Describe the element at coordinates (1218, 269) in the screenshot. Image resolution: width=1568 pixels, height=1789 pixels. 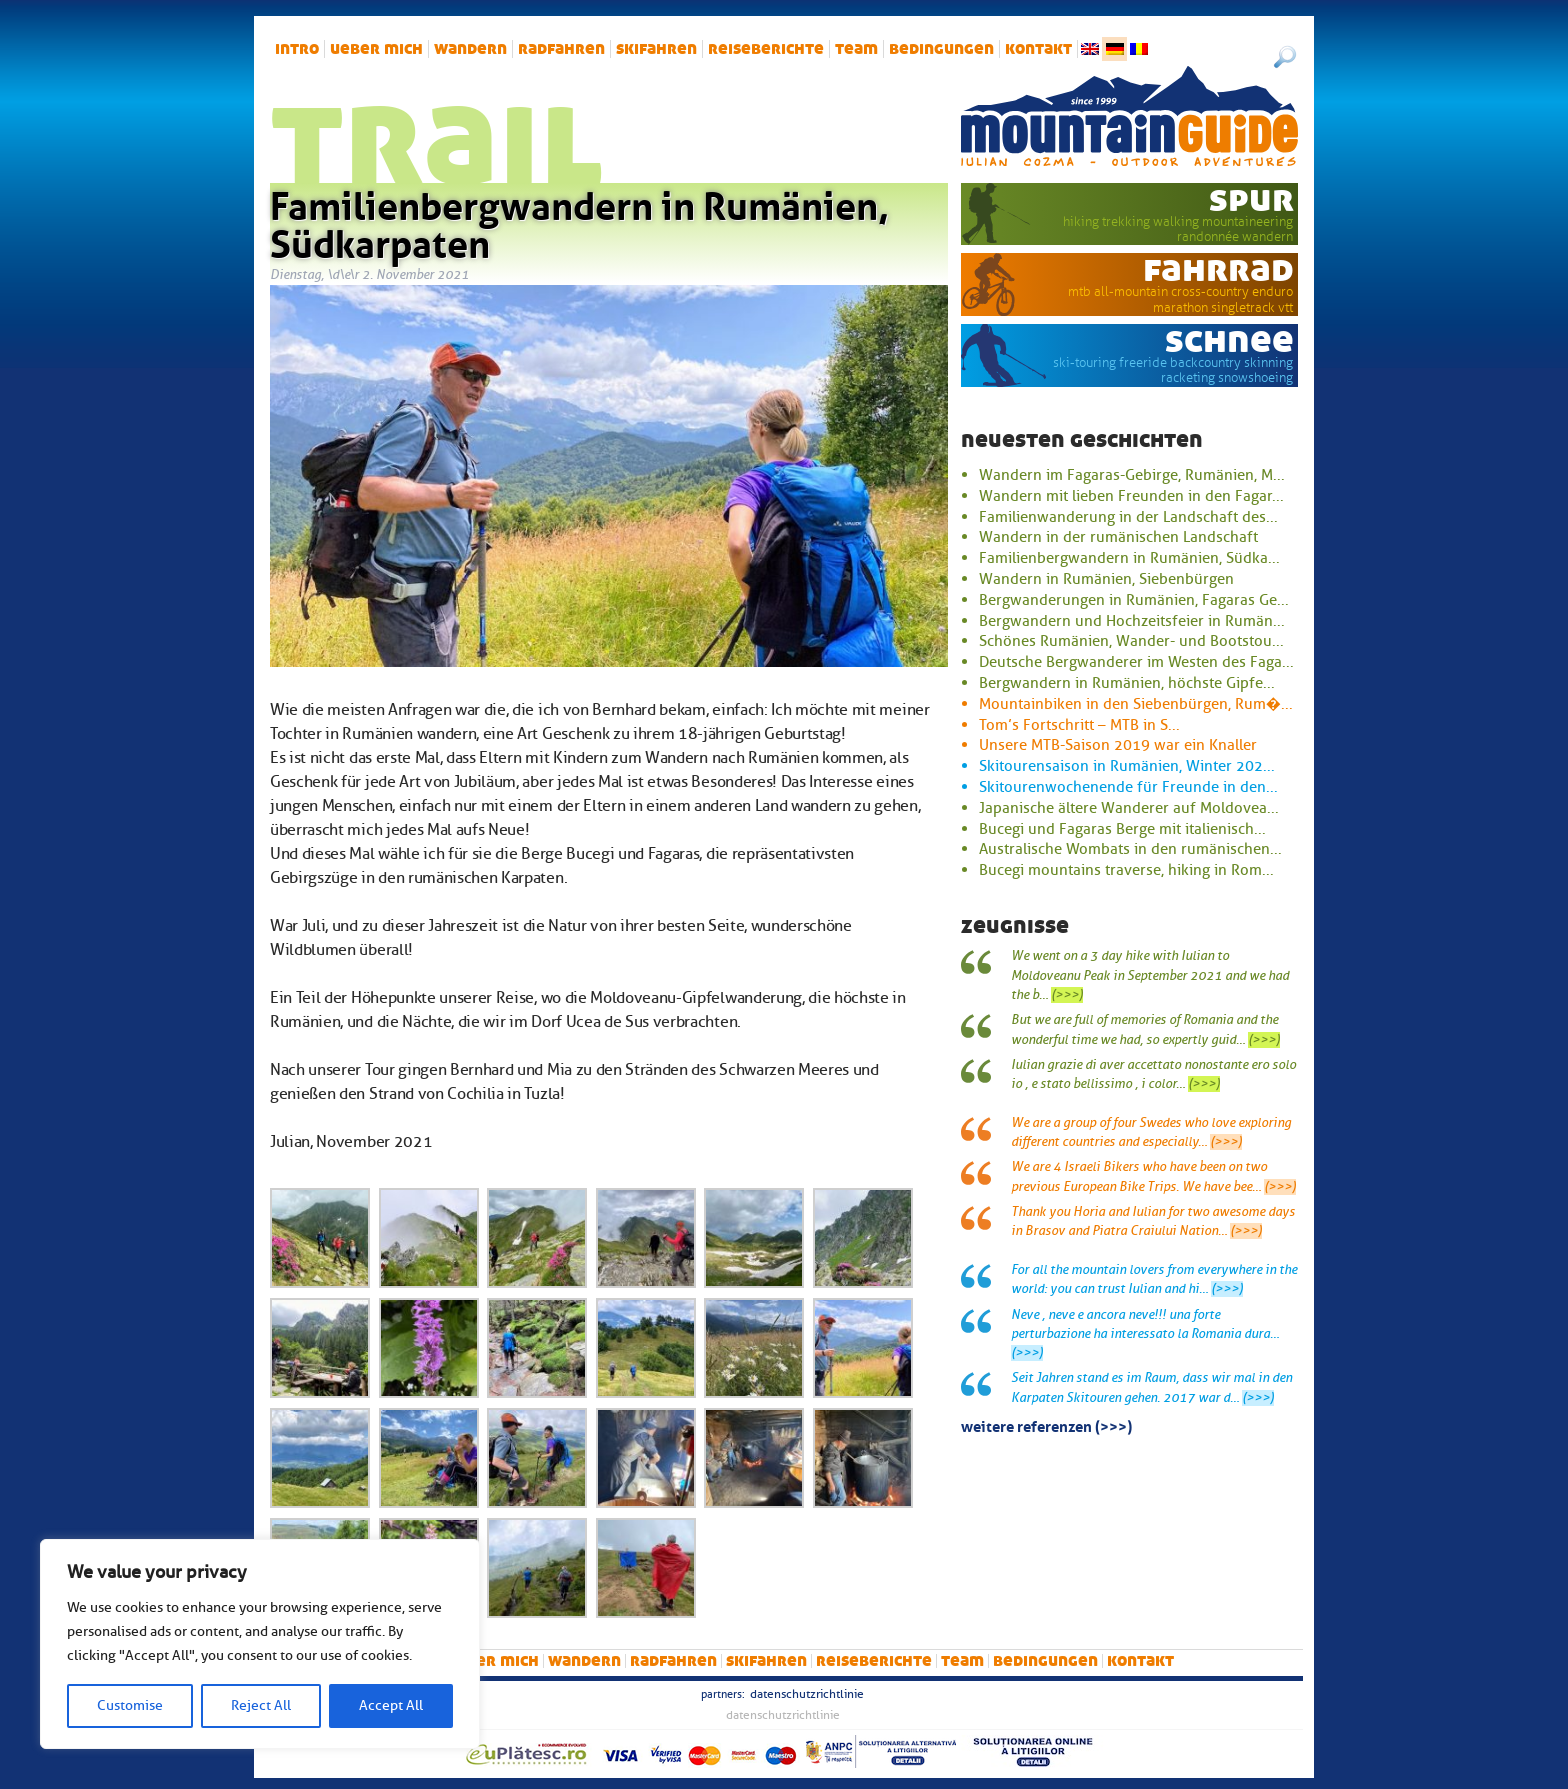
I see `Fahrrad` at that location.